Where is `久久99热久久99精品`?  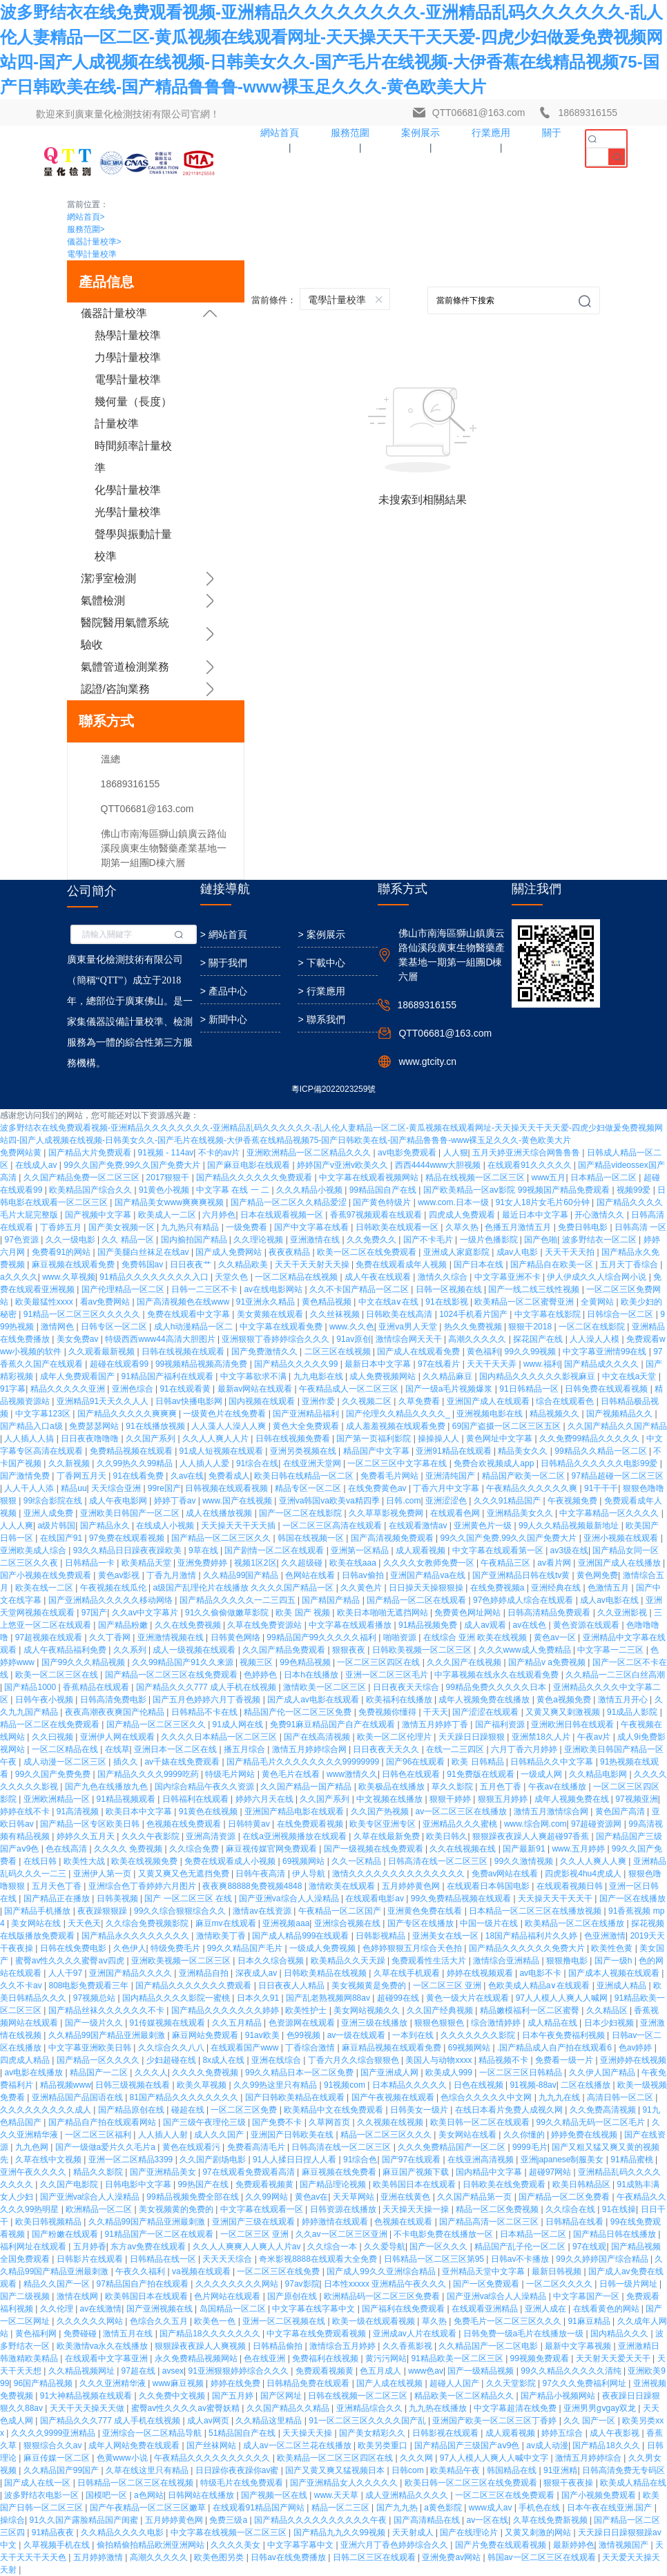
久久99热久久99精品 is located at coordinates (136, 1463).